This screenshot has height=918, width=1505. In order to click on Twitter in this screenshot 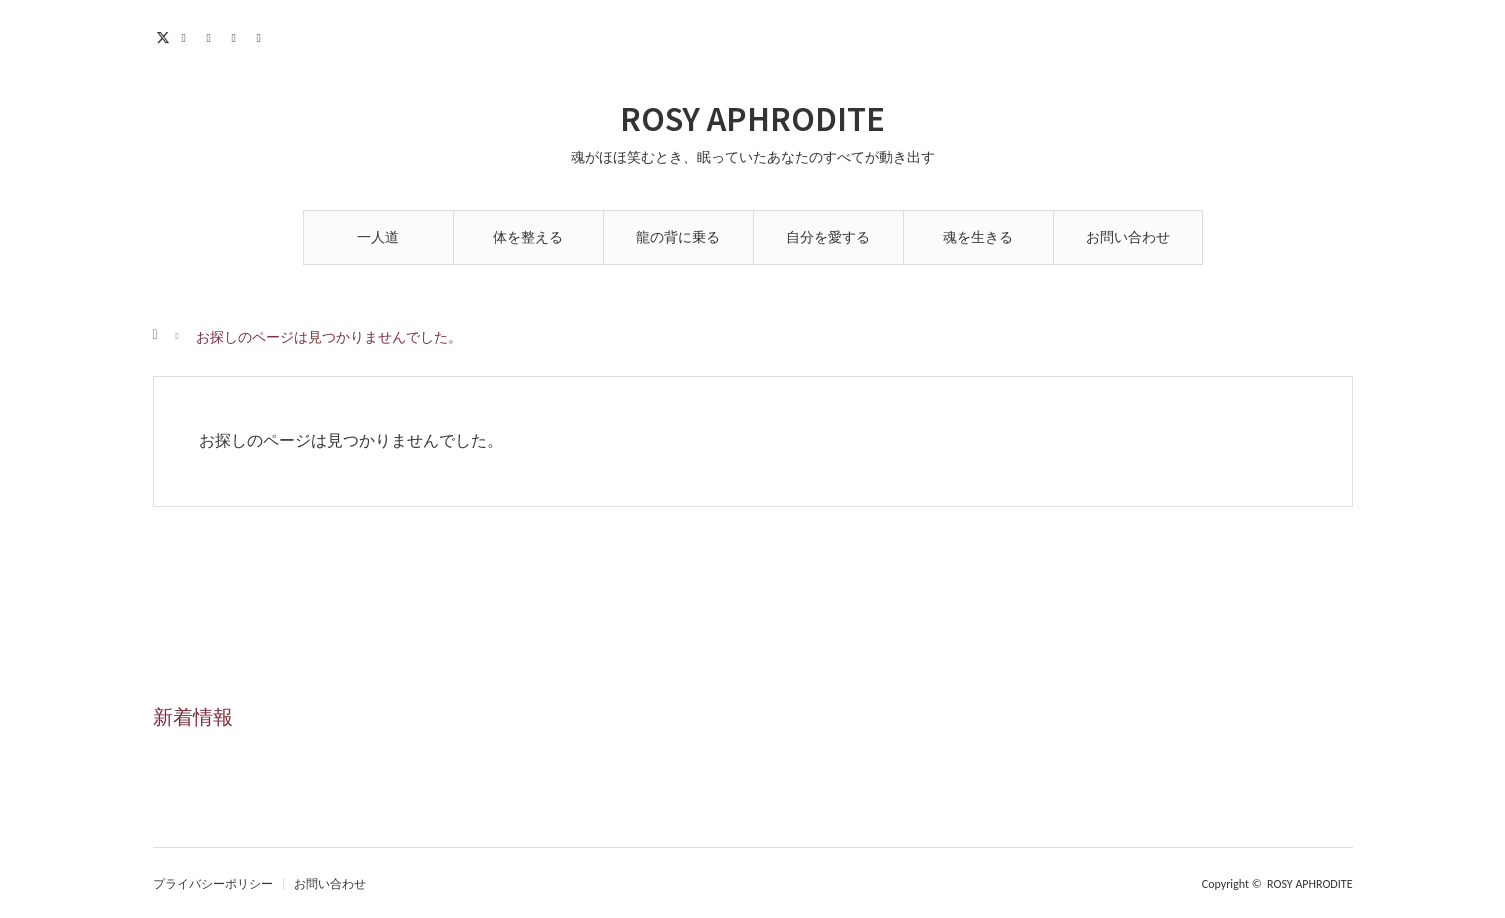, I will do `click(165, 35)`.